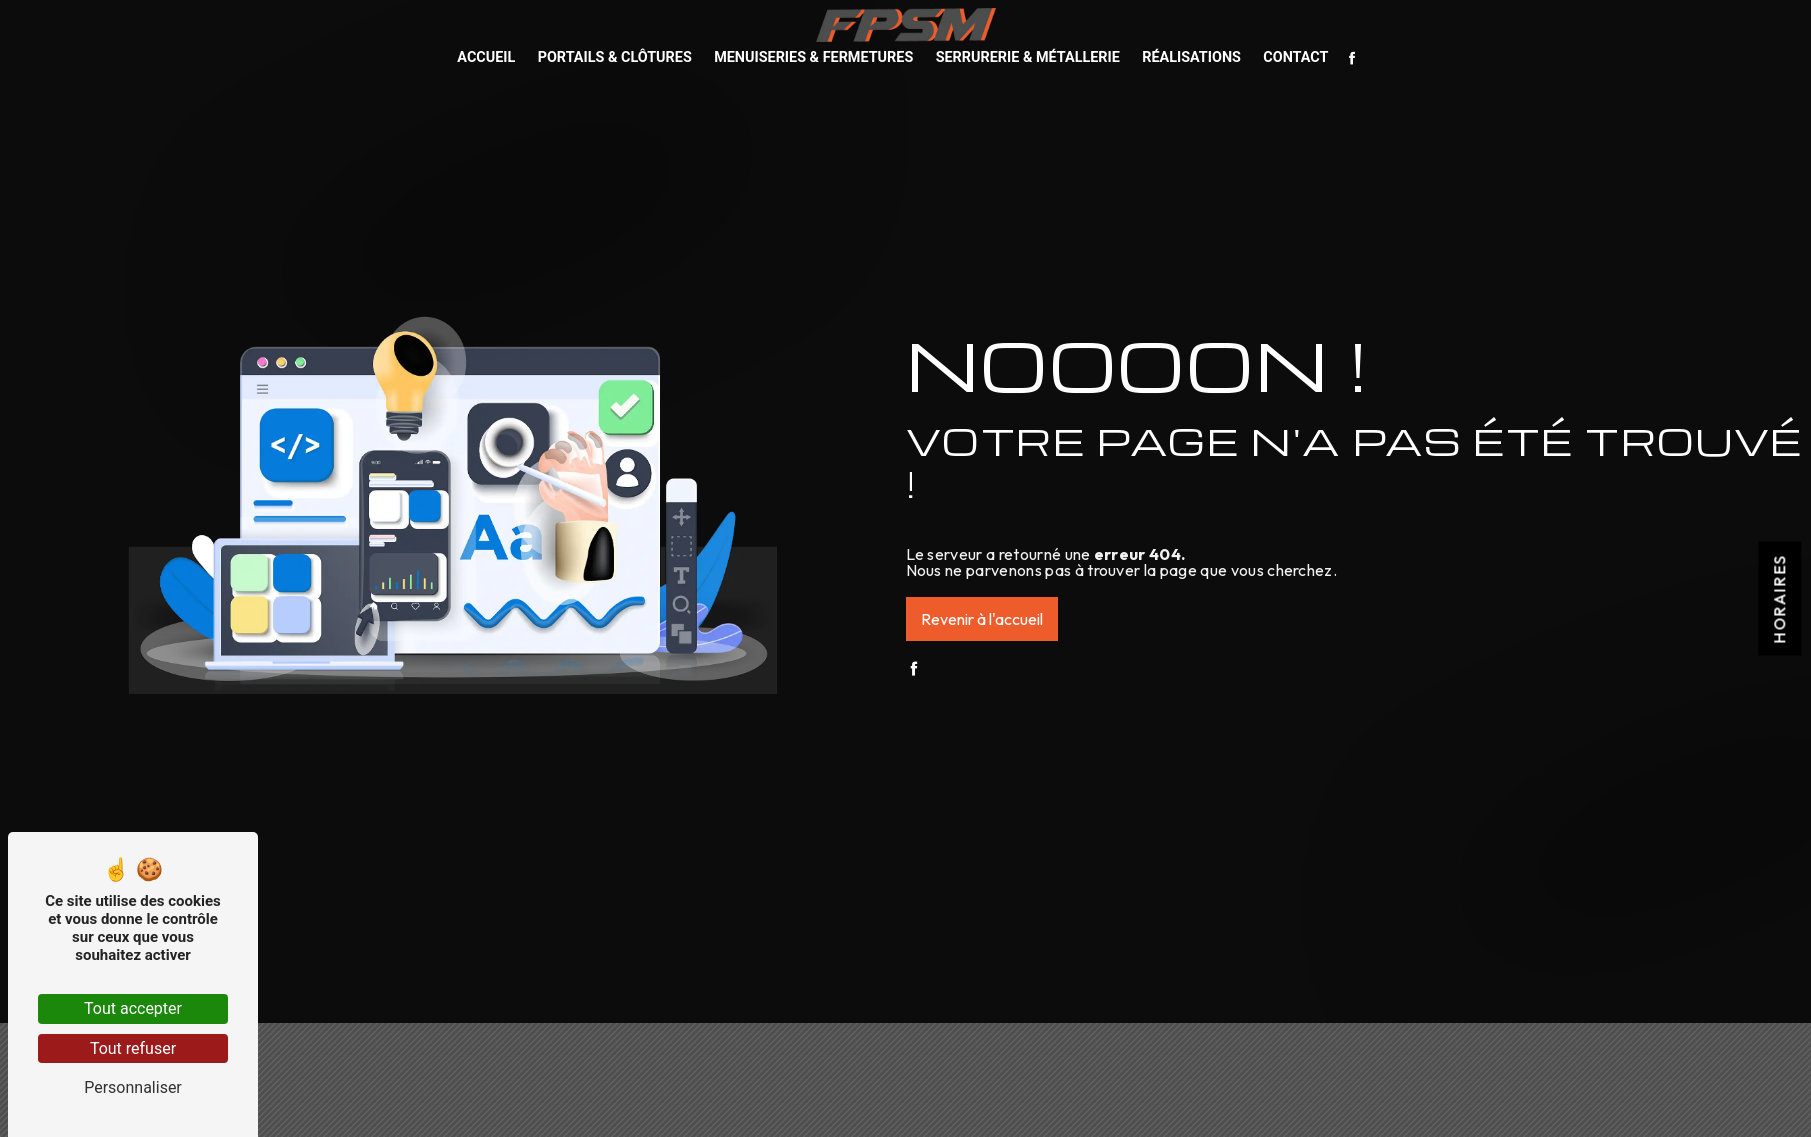  I want to click on Revenir à l'accueil, so click(982, 619).